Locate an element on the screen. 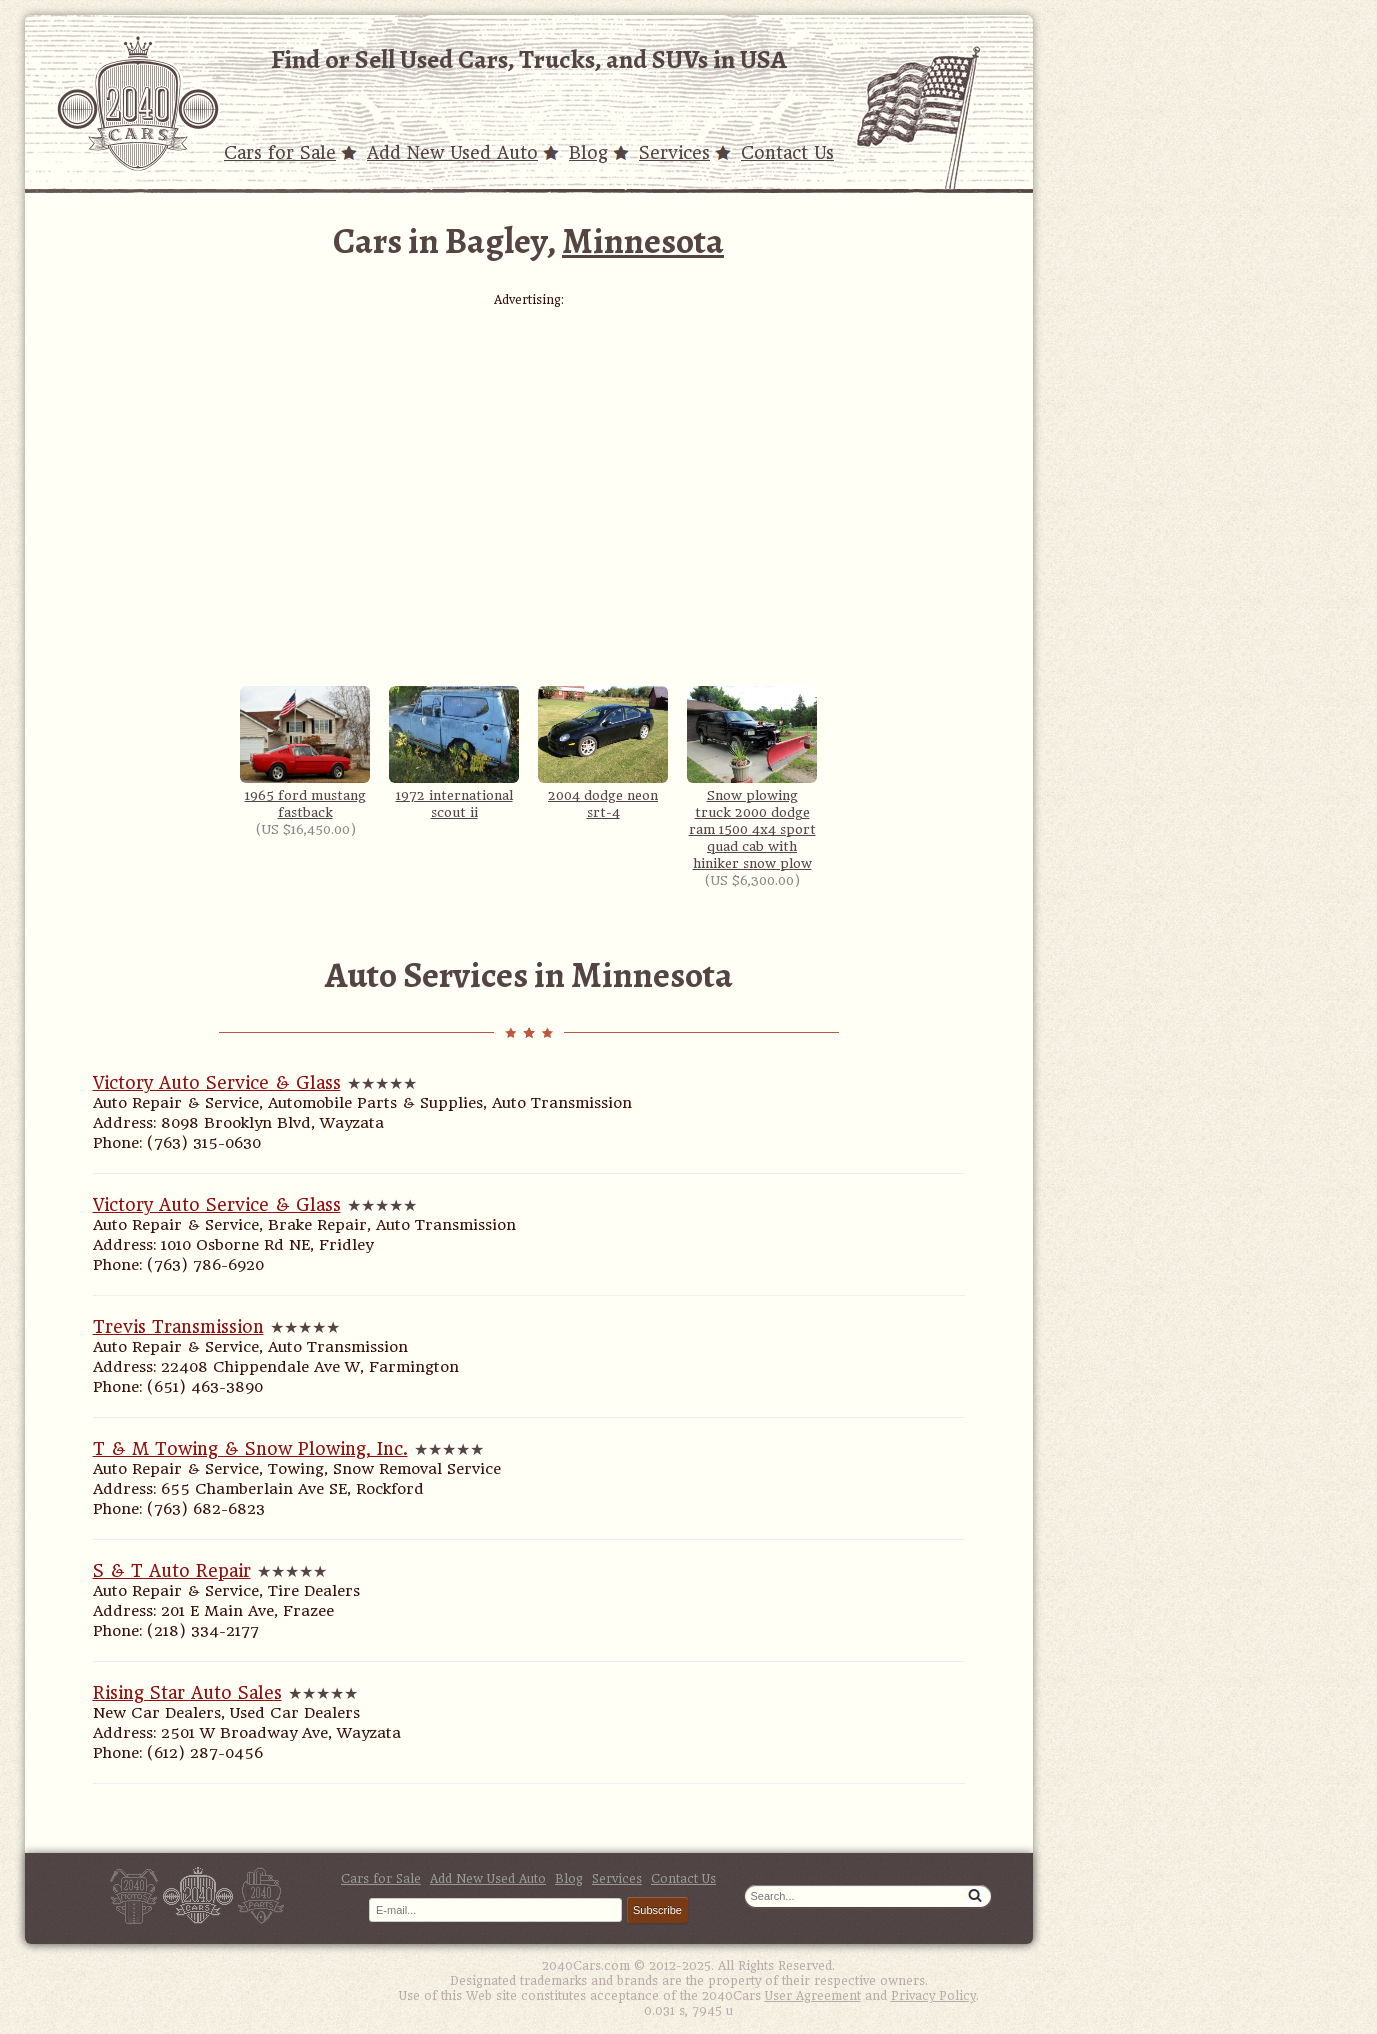 Image resolution: width=1377 pixels, height=2034 pixels. Blog is located at coordinates (588, 153).